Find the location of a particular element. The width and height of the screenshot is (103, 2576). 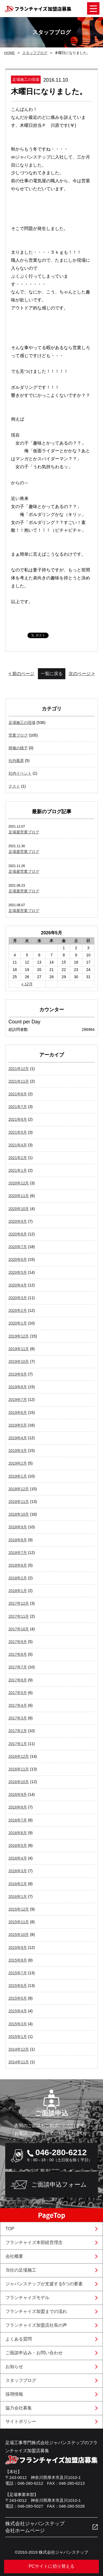

« 12月 is located at coordinates (27, 984).